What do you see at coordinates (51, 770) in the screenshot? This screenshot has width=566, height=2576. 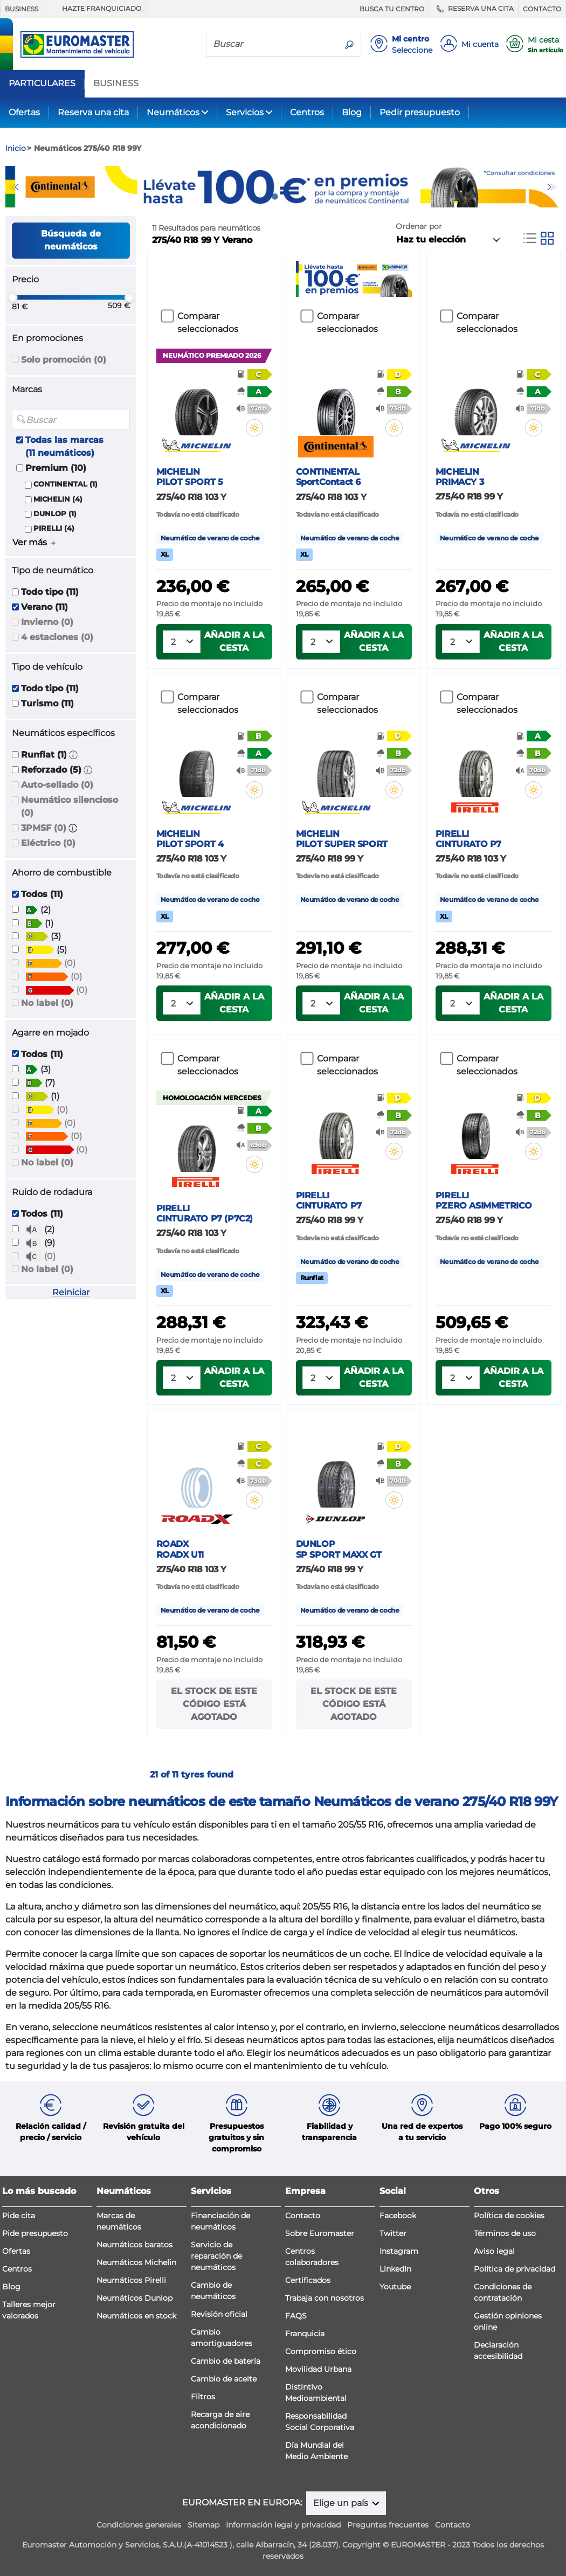 I see `Reforzado (5)` at bounding box center [51, 770].